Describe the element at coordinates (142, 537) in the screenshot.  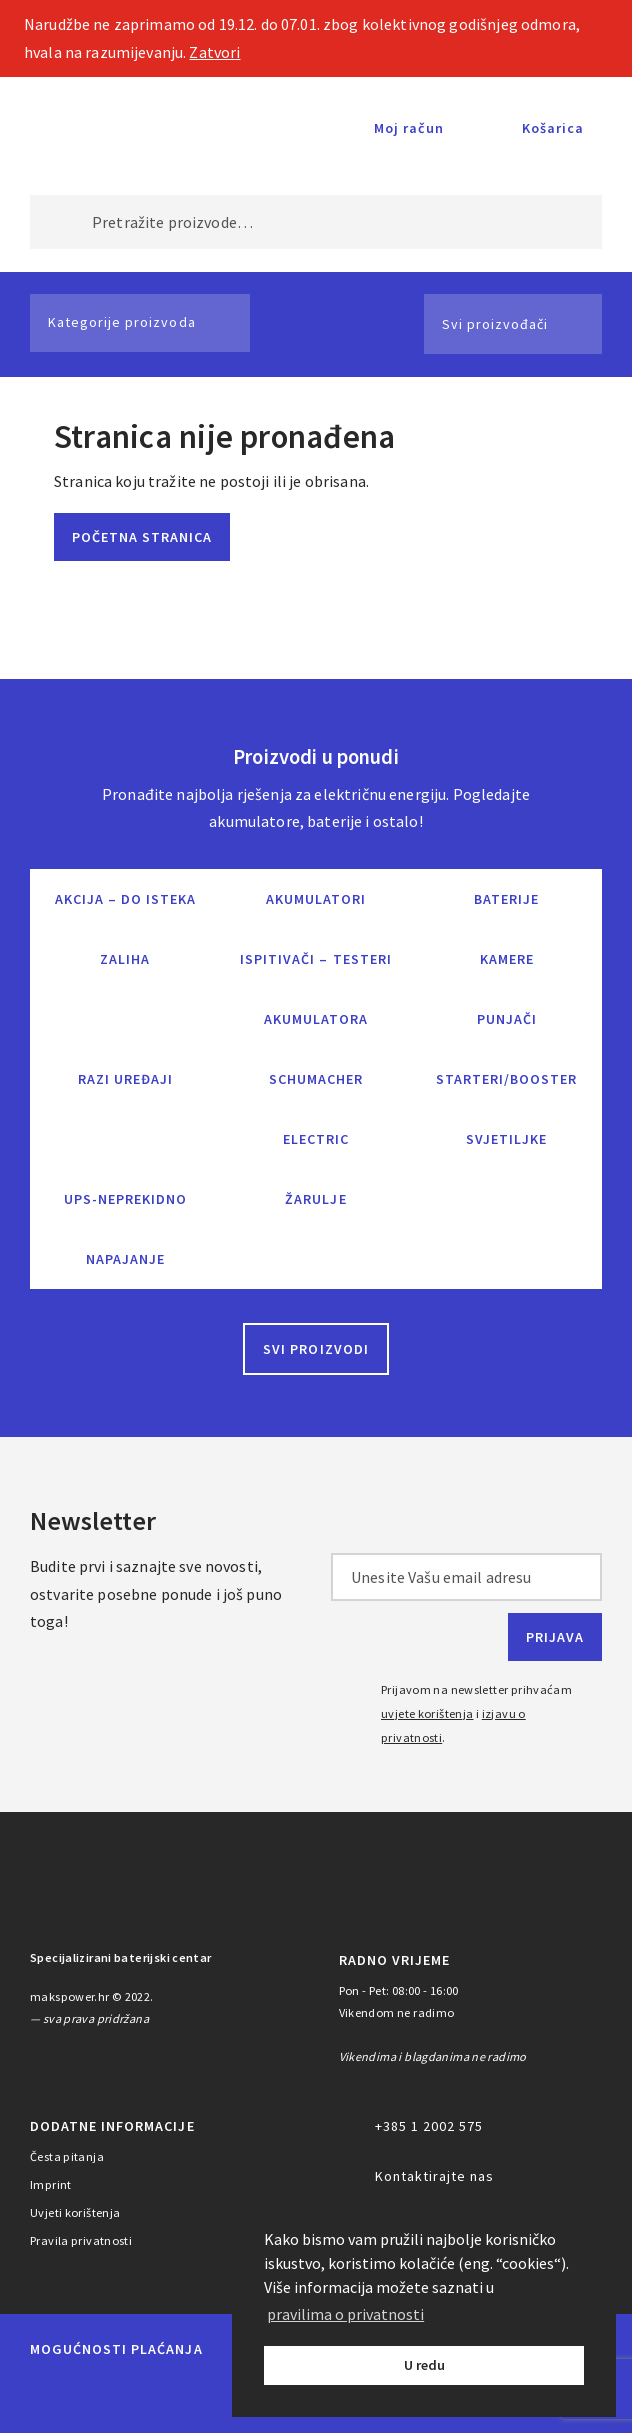
I see `Početna stranica` at that location.